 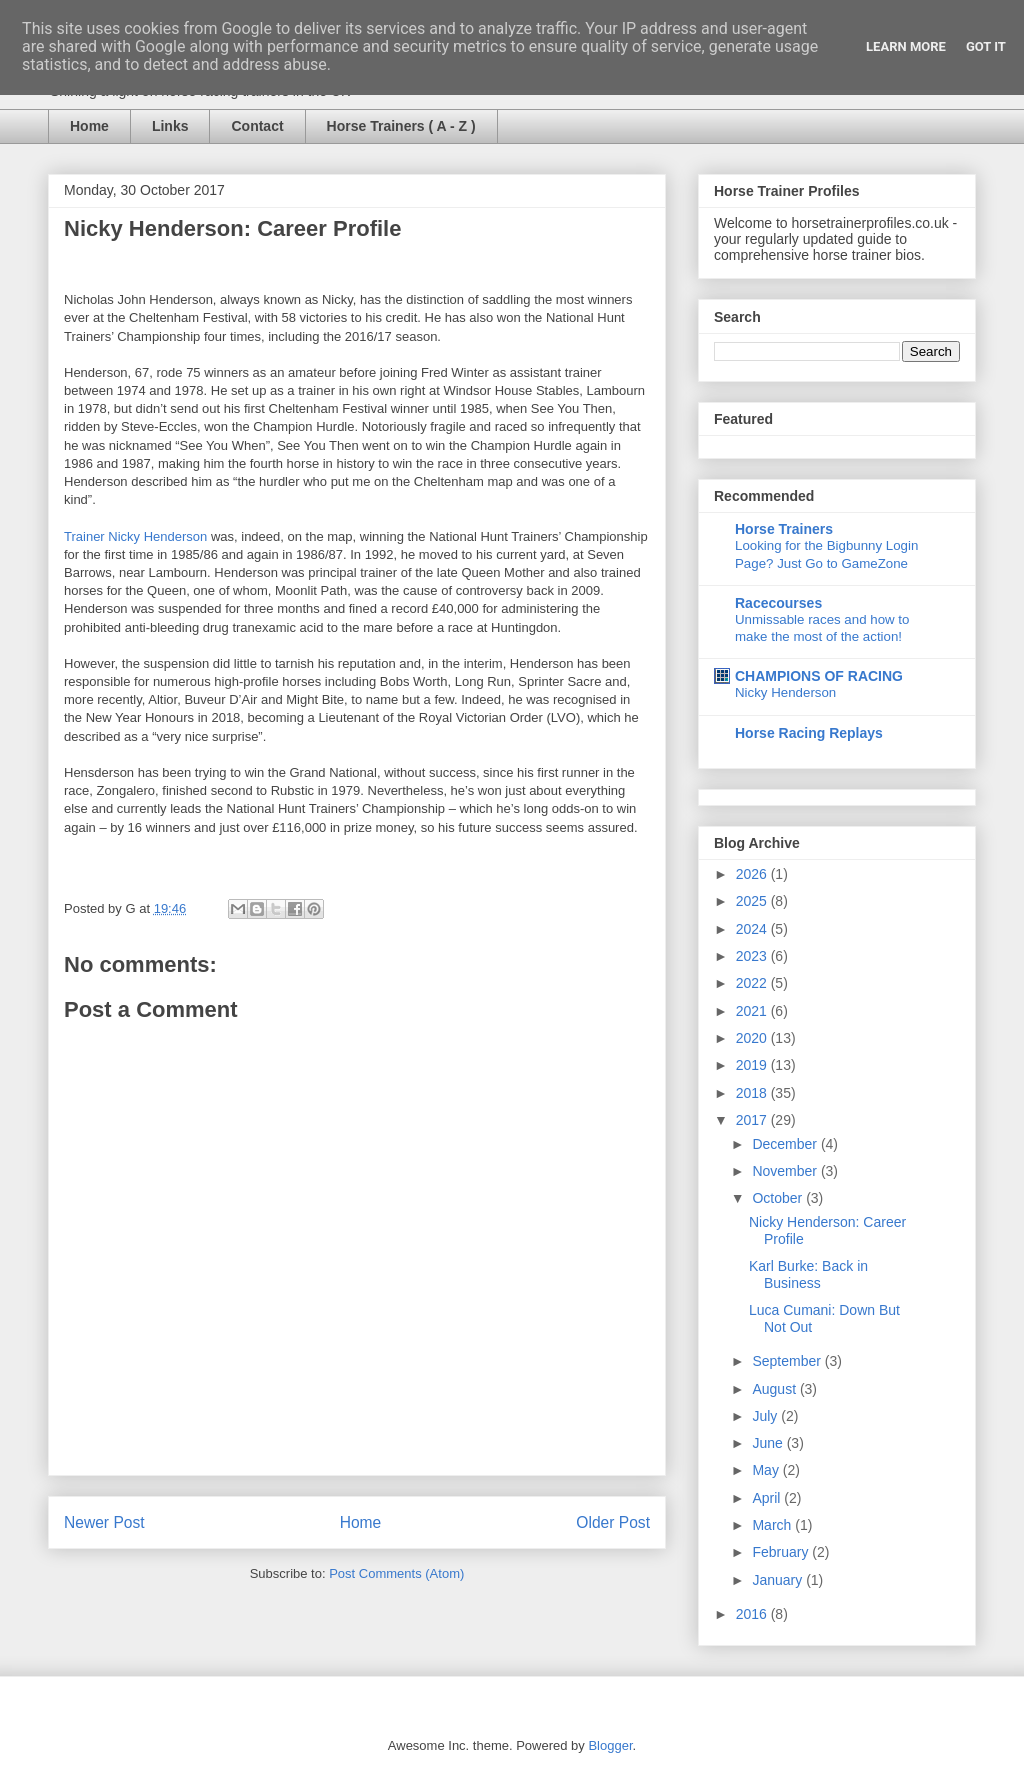 What do you see at coordinates (786, 1144) in the screenshot?
I see `December` at bounding box center [786, 1144].